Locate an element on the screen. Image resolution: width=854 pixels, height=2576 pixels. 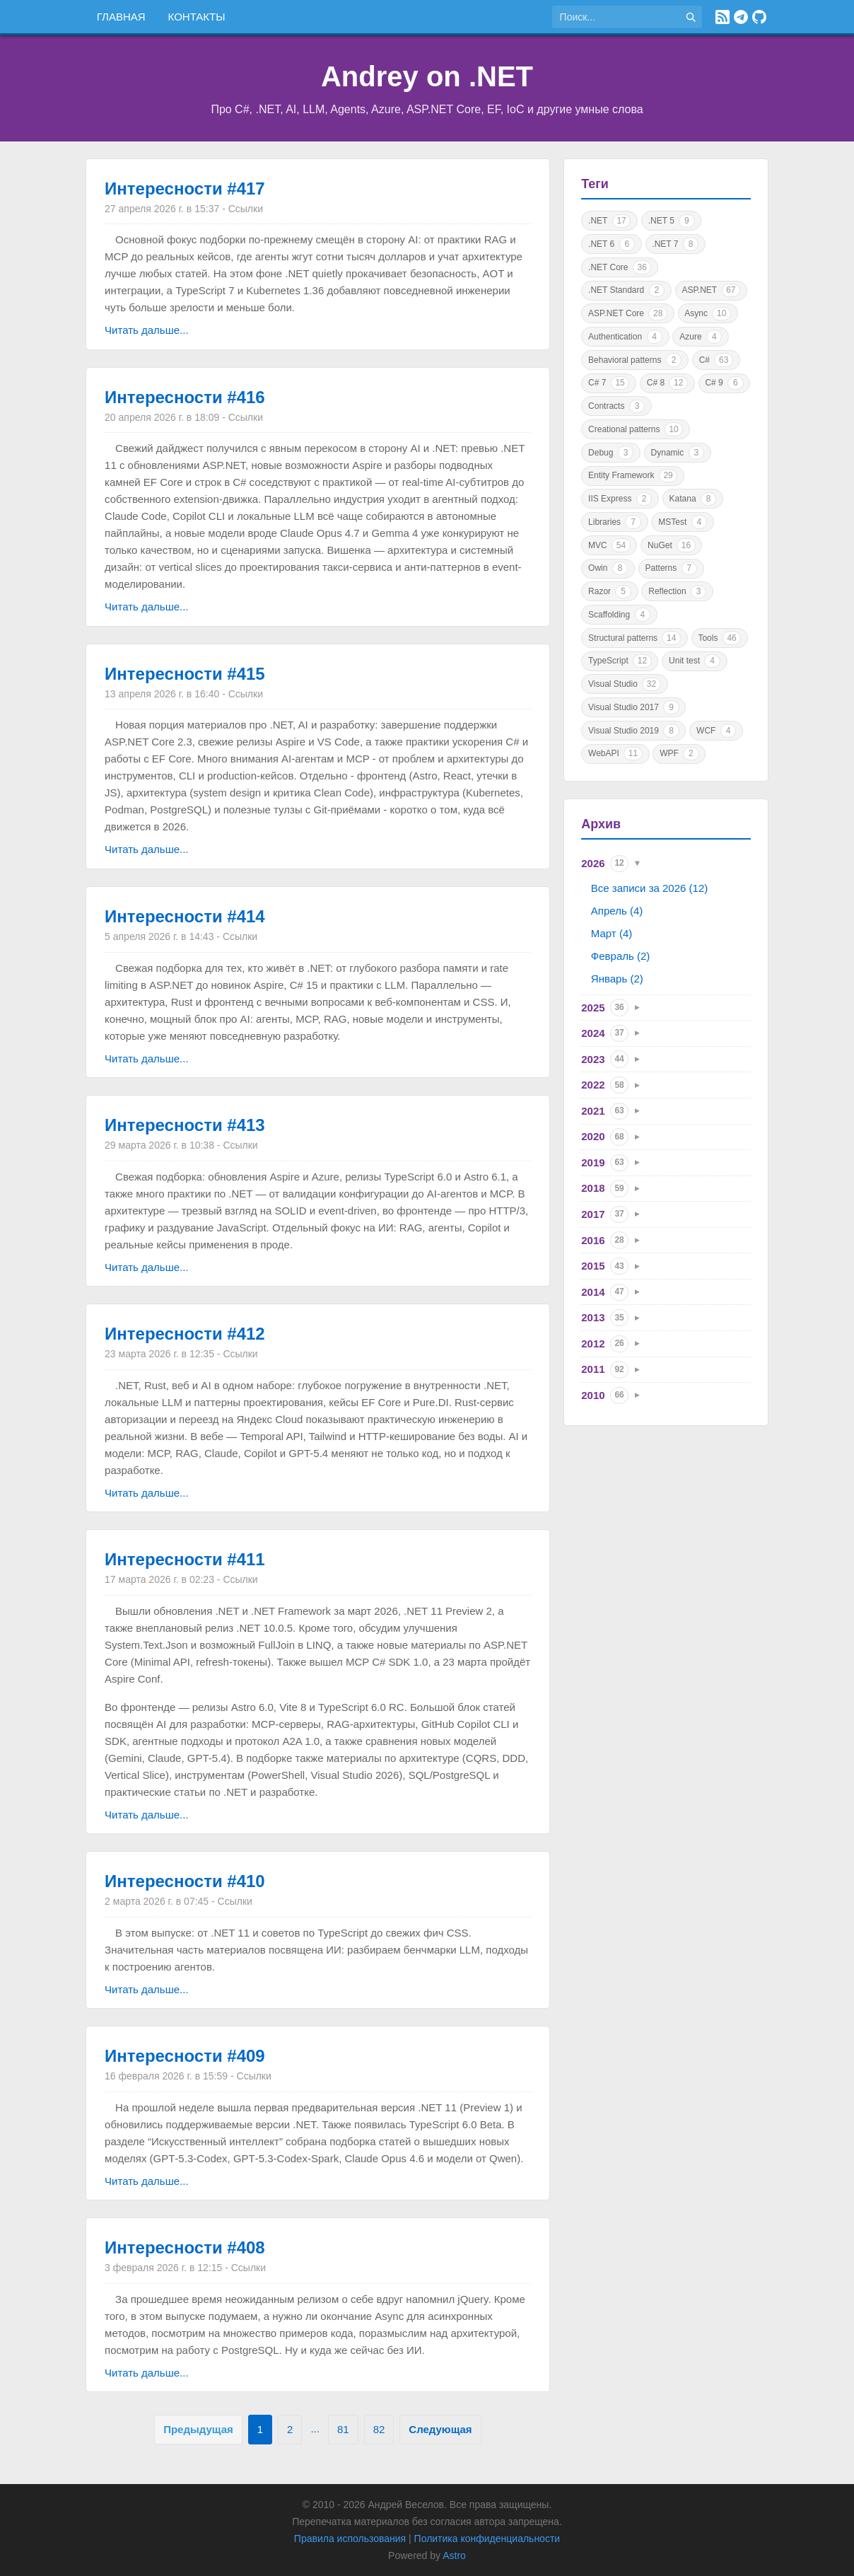
Интересности #416 is located at coordinates (185, 397).